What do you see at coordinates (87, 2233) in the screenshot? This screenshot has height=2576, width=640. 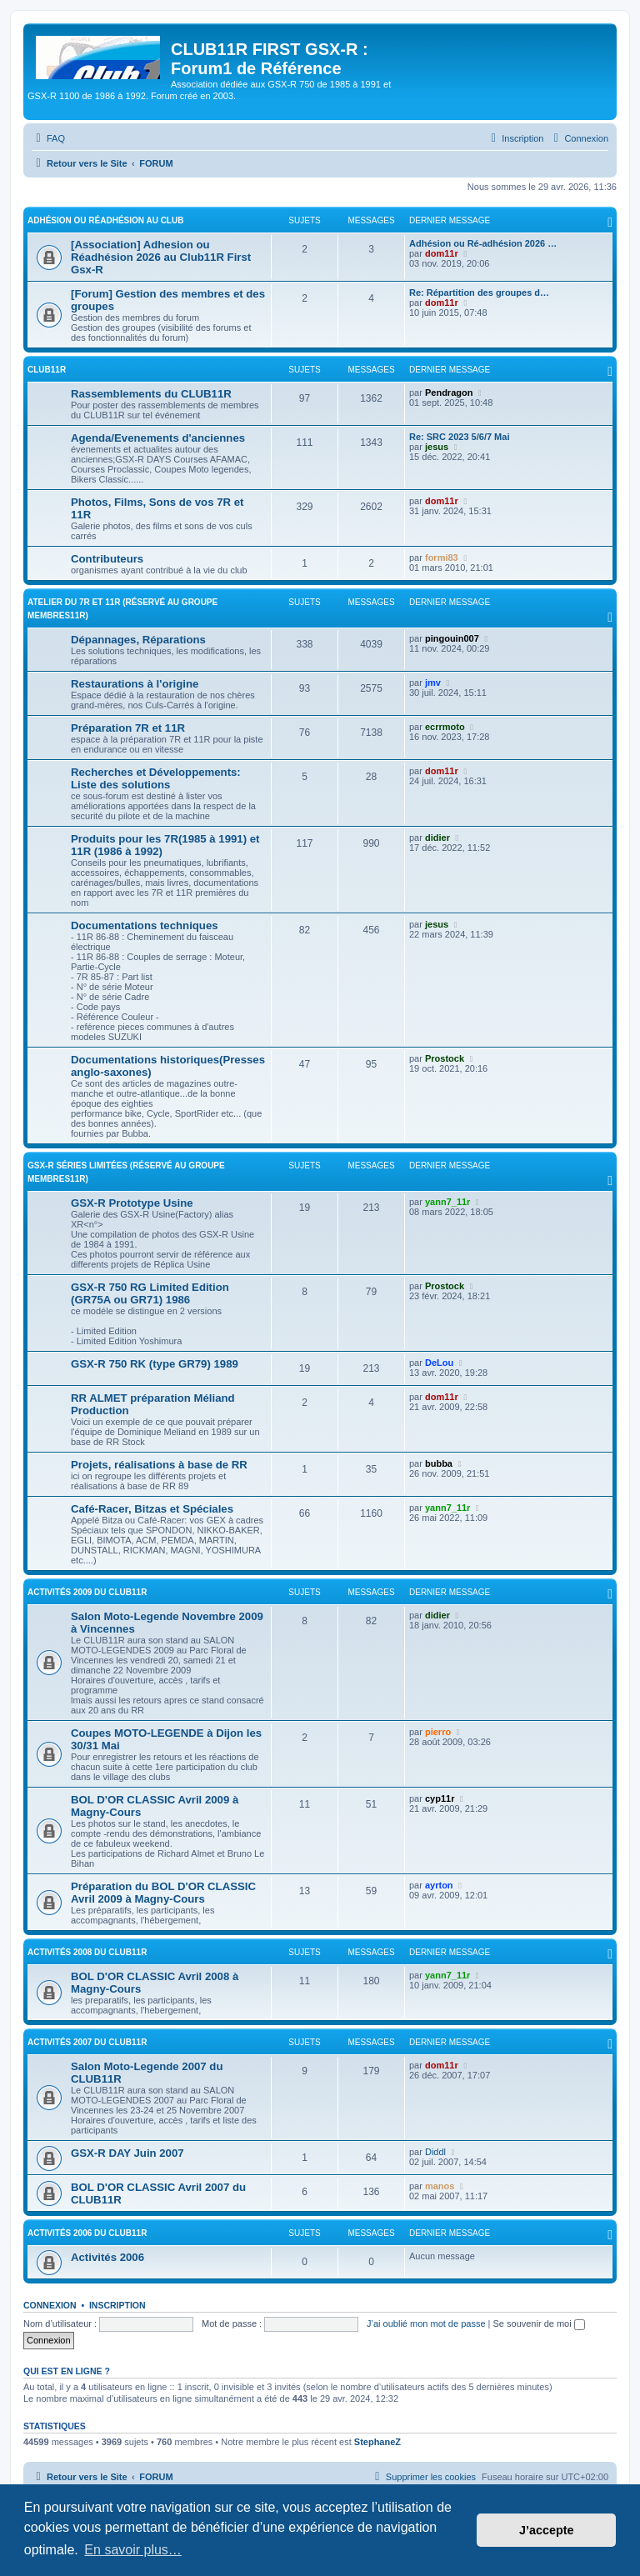 I see `Activités 2006 du CLUB11R` at bounding box center [87, 2233].